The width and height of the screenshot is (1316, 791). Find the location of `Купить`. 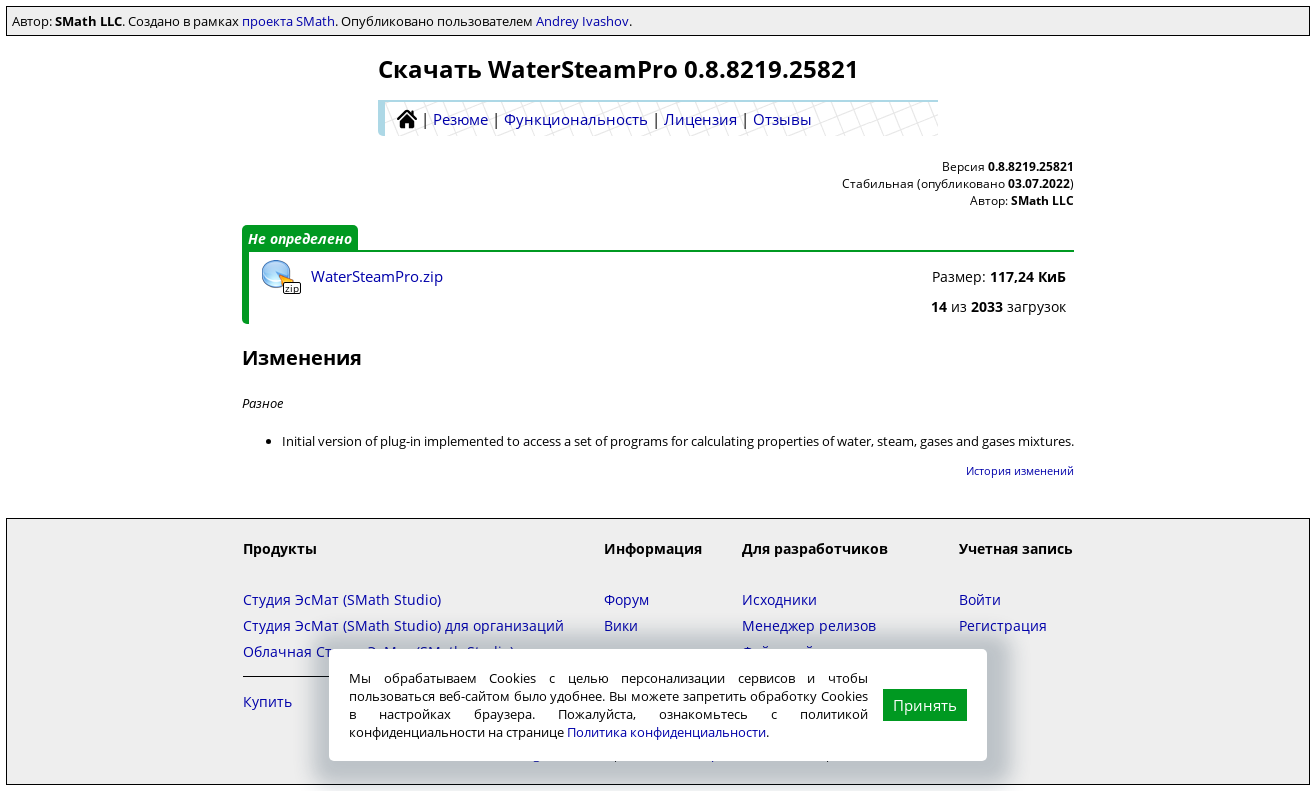

Купить is located at coordinates (267, 701).